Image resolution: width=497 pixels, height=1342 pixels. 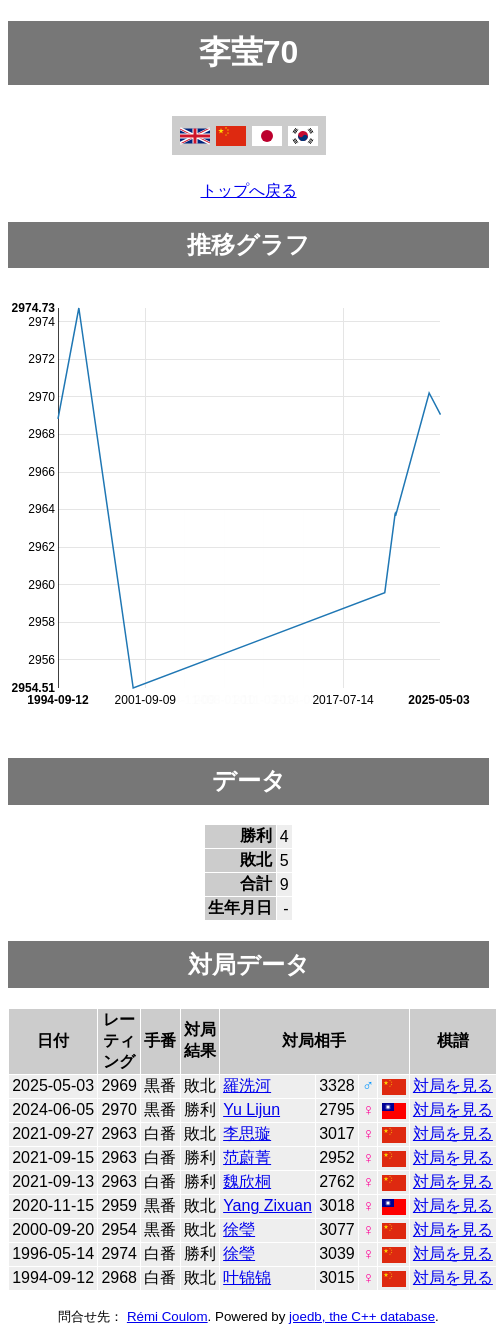 I want to click on Rémi Coulom, so click(x=167, y=1316).